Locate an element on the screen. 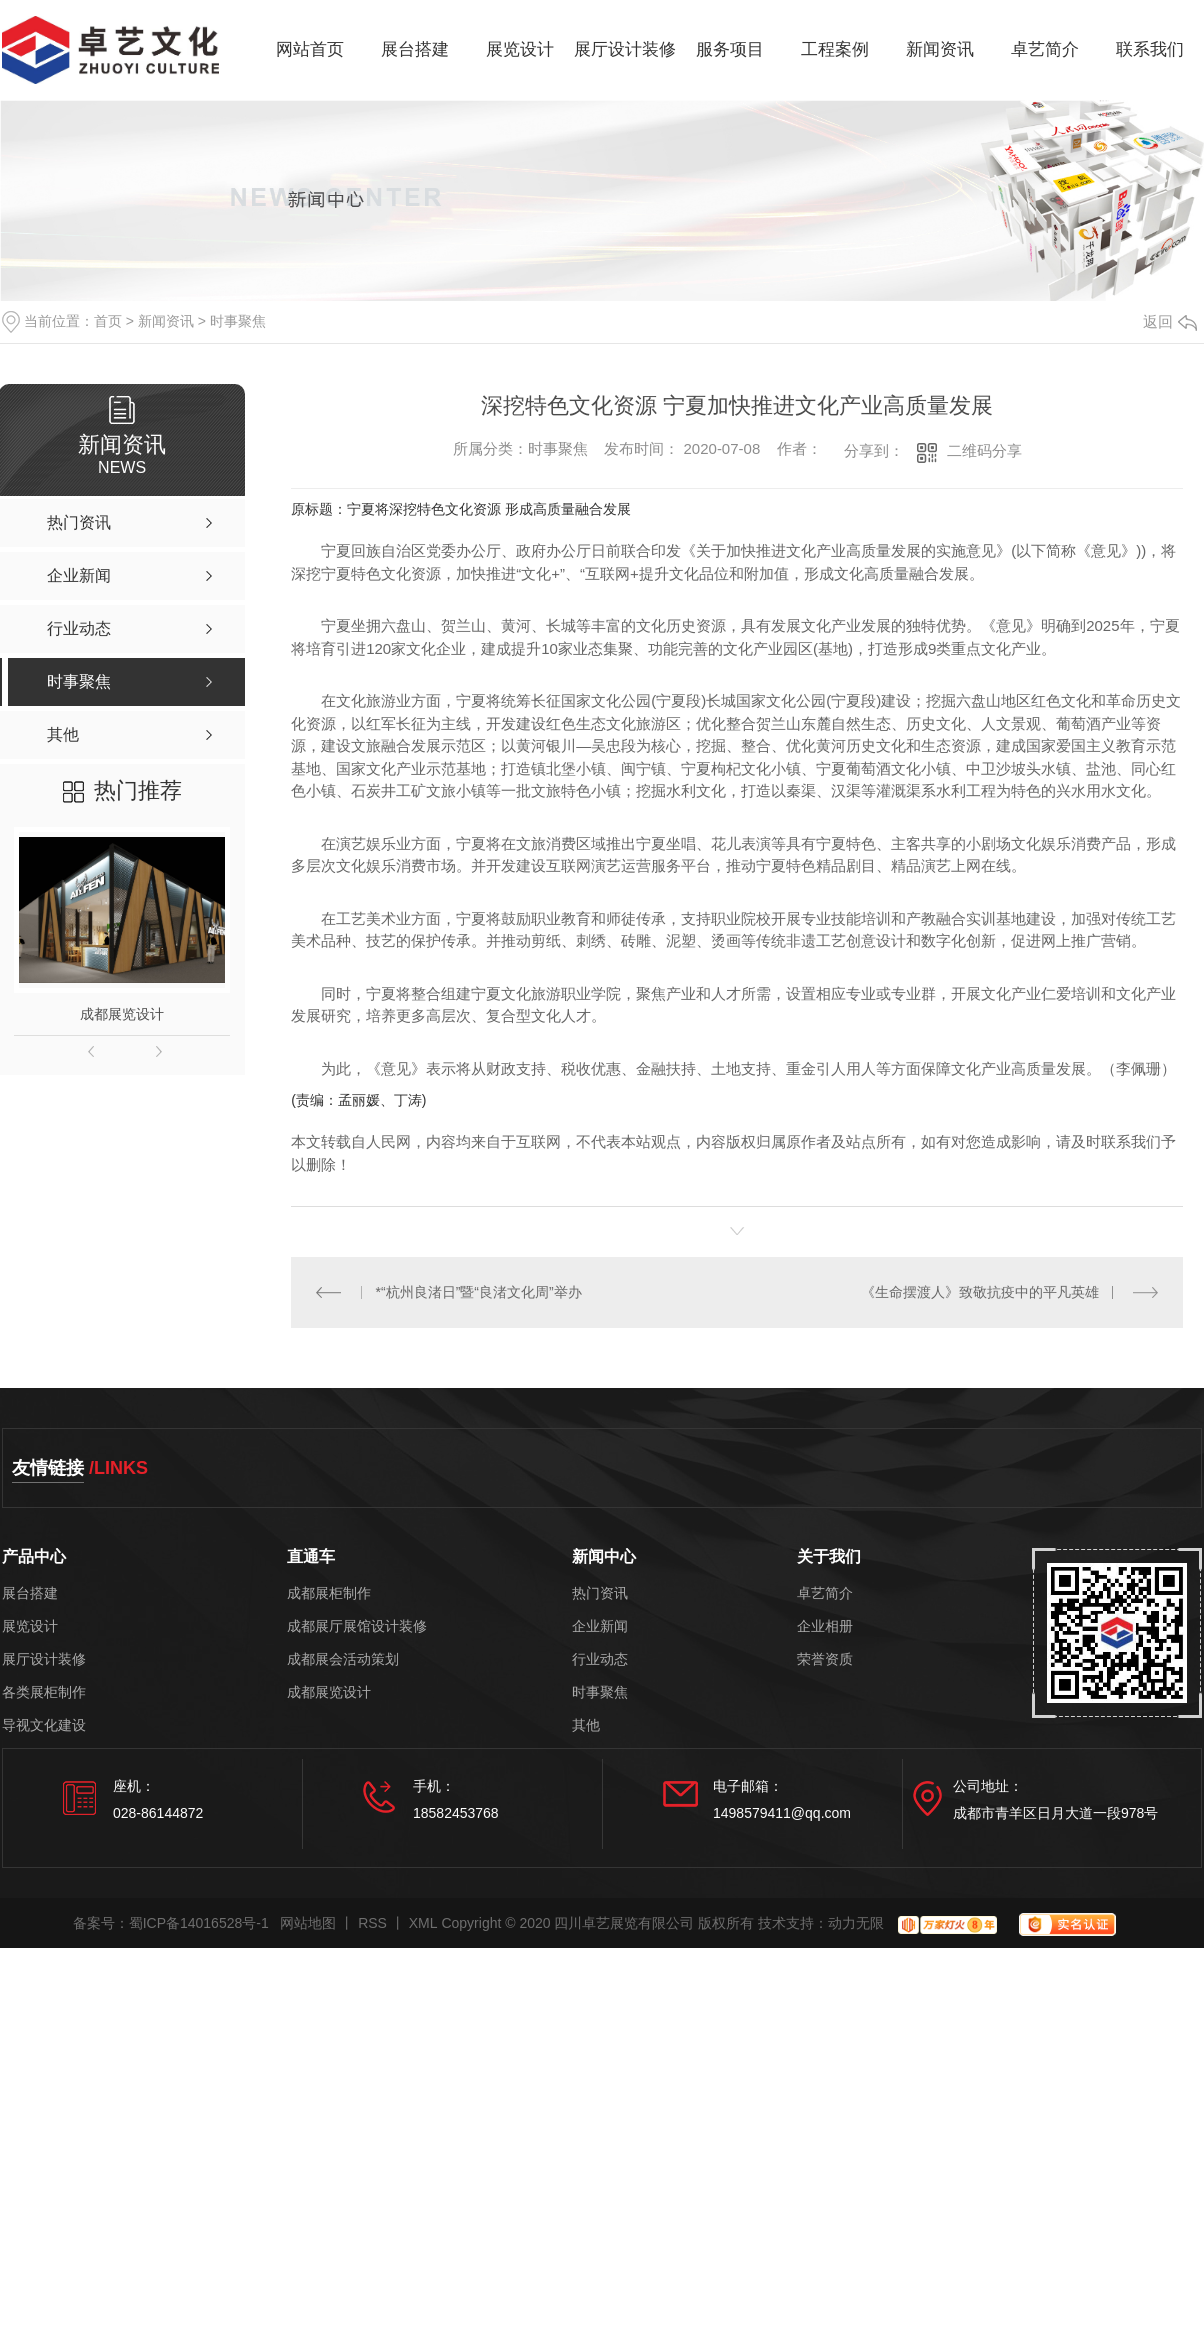 Image resolution: width=1204 pixels, height=2327 pixels. 二维码分享 is located at coordinates (984, 450).